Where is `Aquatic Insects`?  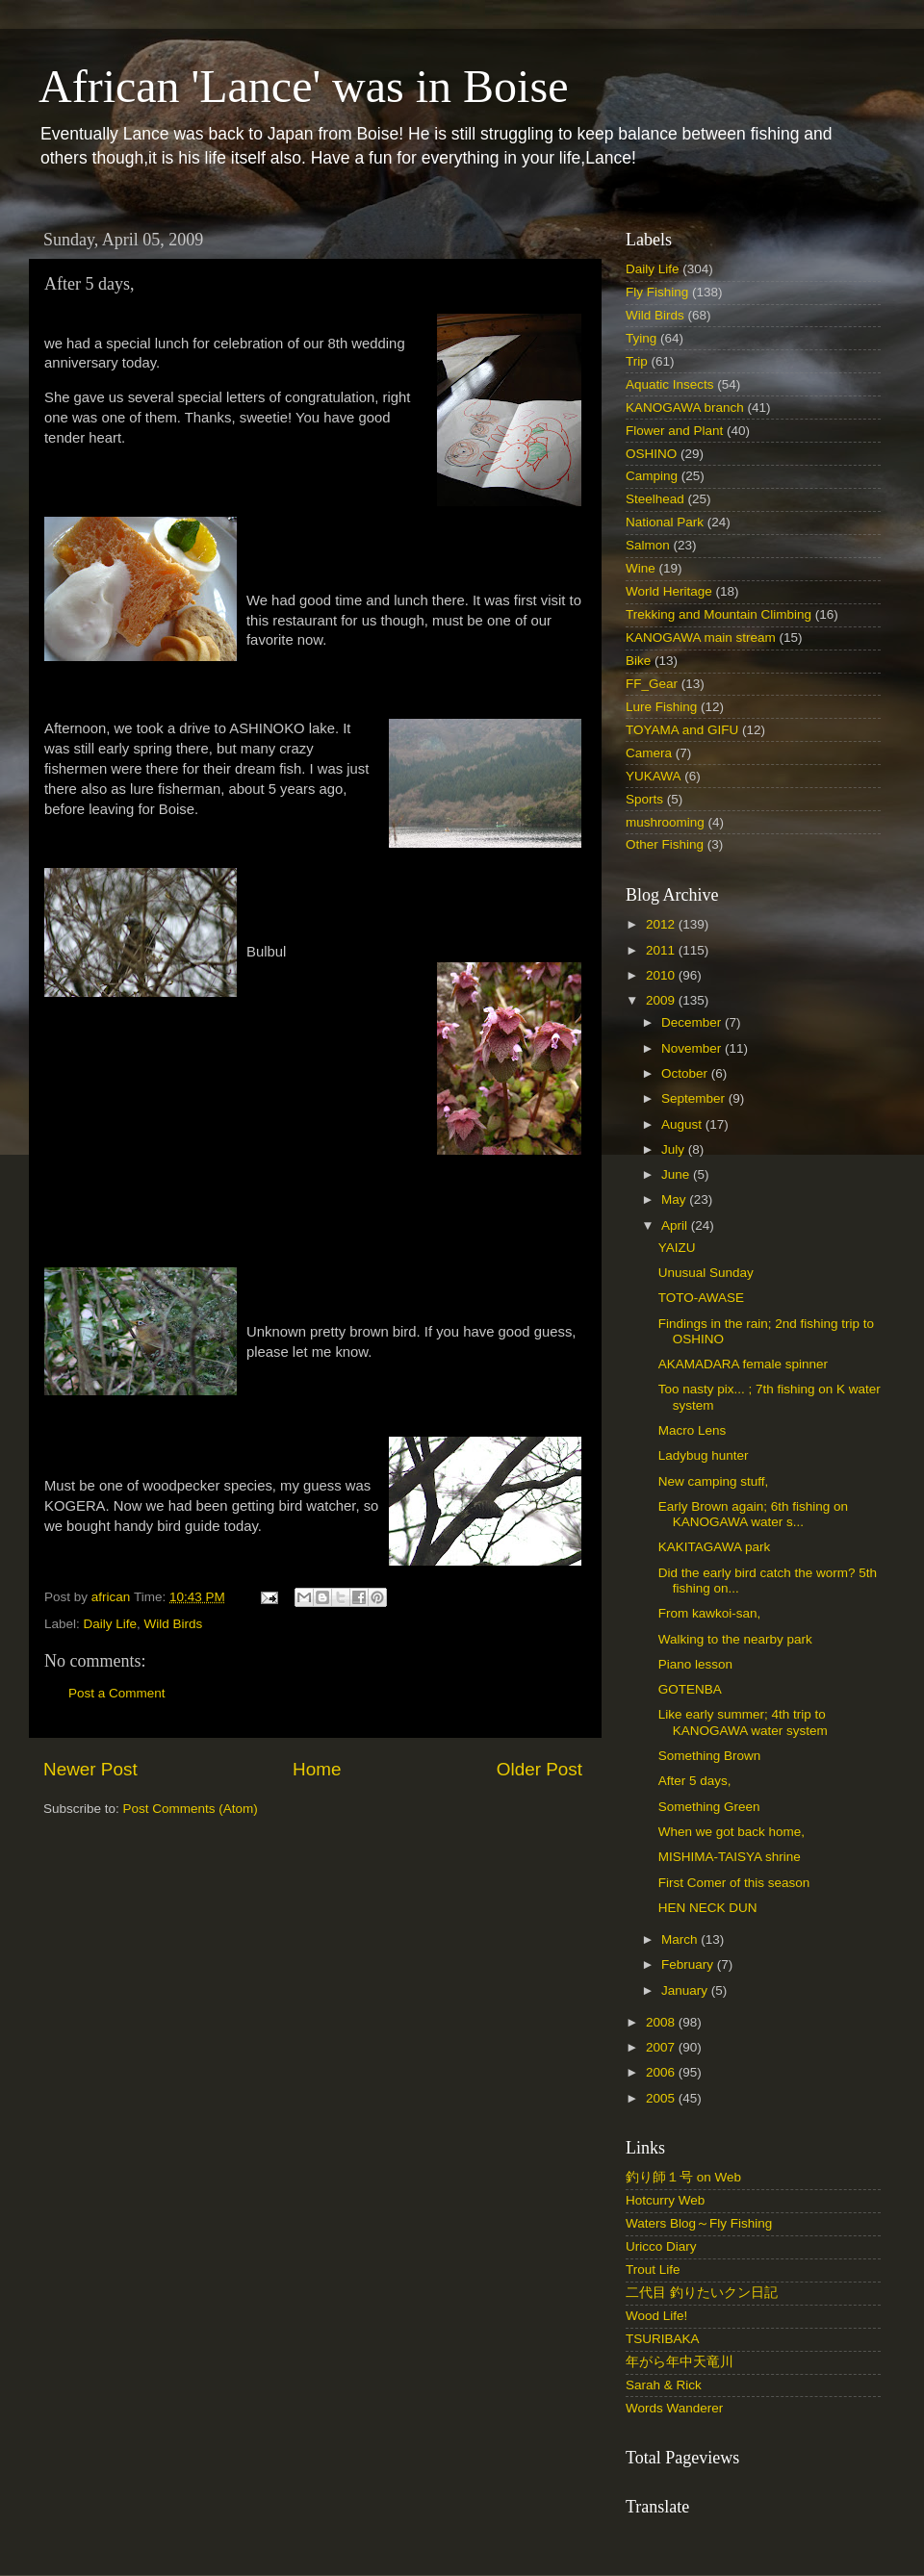
Aquatic Insects is located at coordinates (670, 384).